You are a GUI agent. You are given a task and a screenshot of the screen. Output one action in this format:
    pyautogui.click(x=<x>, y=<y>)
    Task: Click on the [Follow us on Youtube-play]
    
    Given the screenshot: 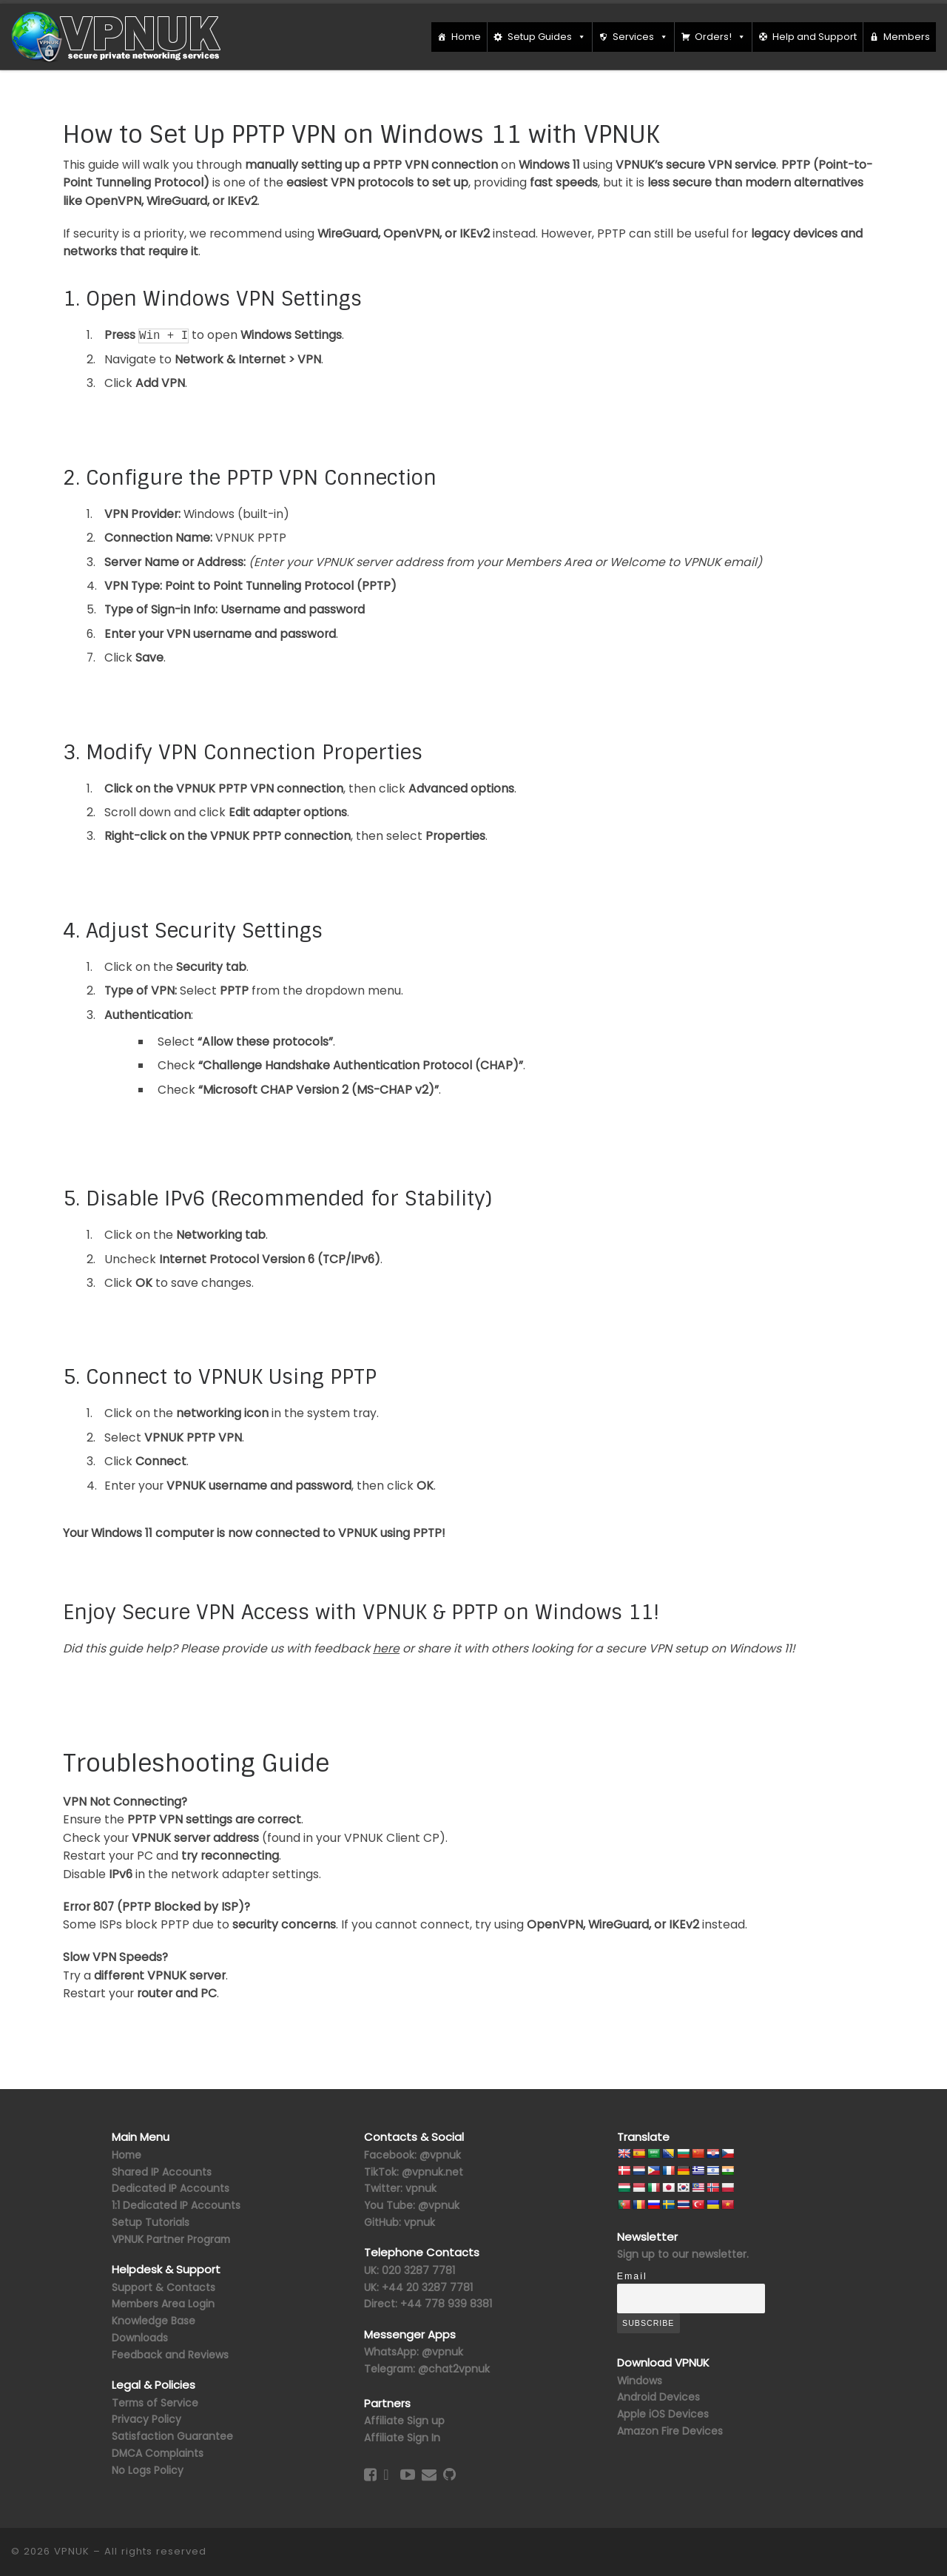 What is the action you would take?
    pyautogui.click(x=407, y=2474)
    